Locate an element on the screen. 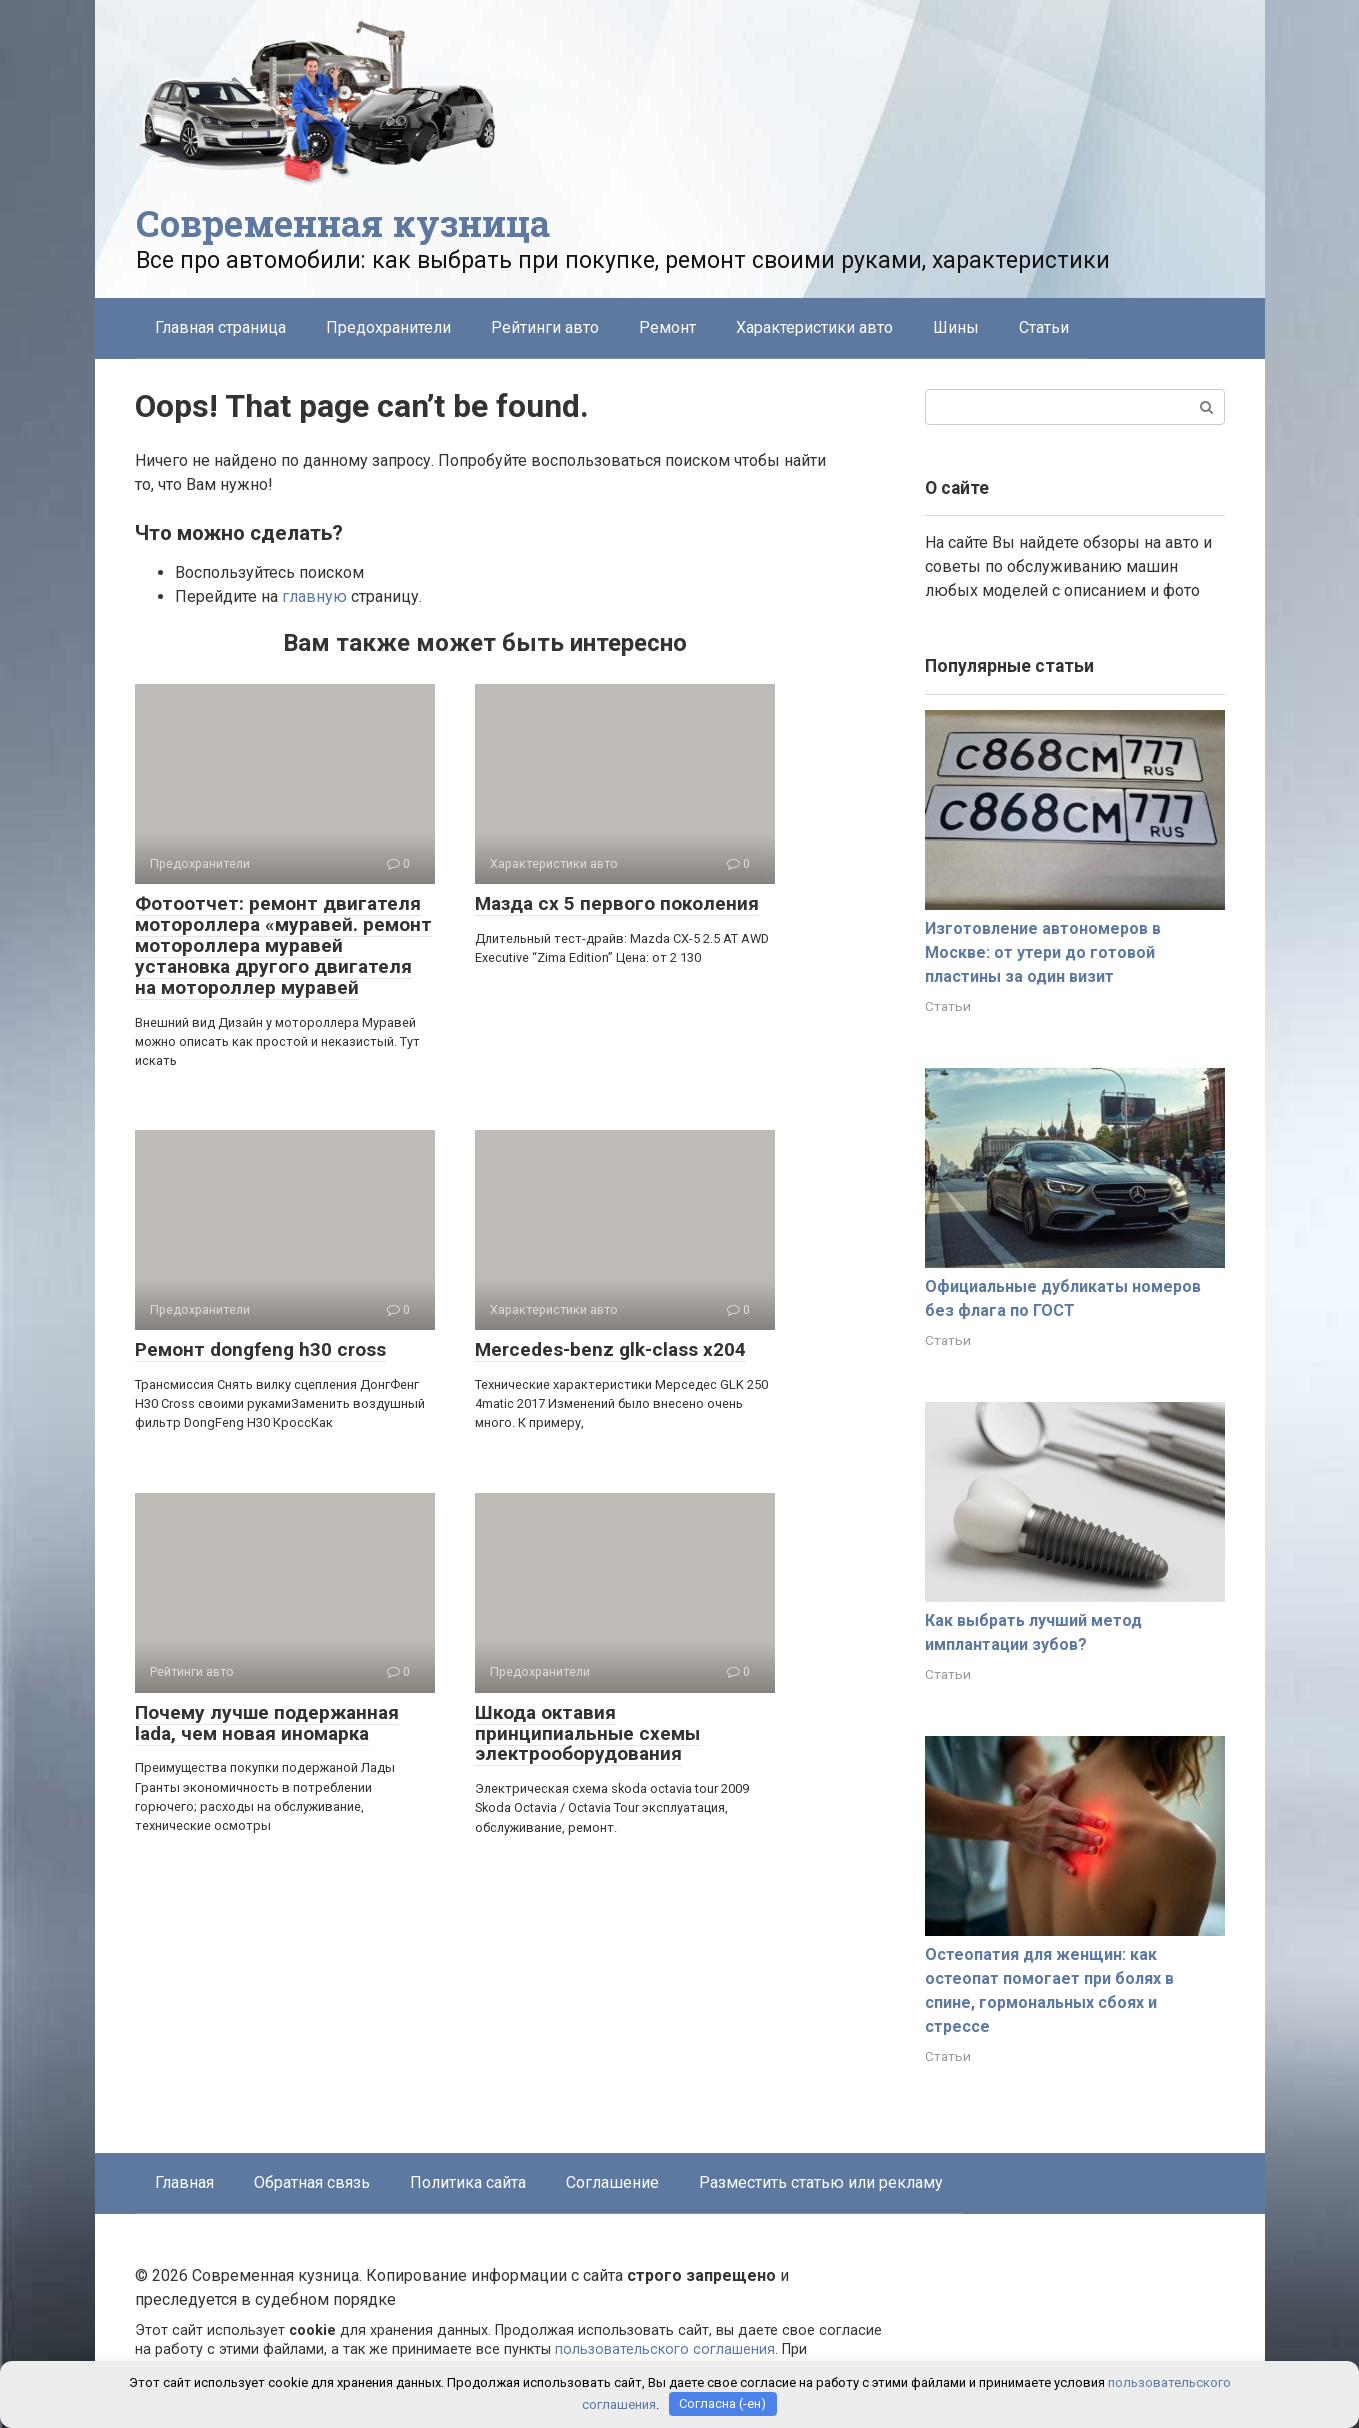 Image resolution: width=1359 pixels, height=2428 pixels. пользовательского соглашения is located at coordinates (665, 2349).